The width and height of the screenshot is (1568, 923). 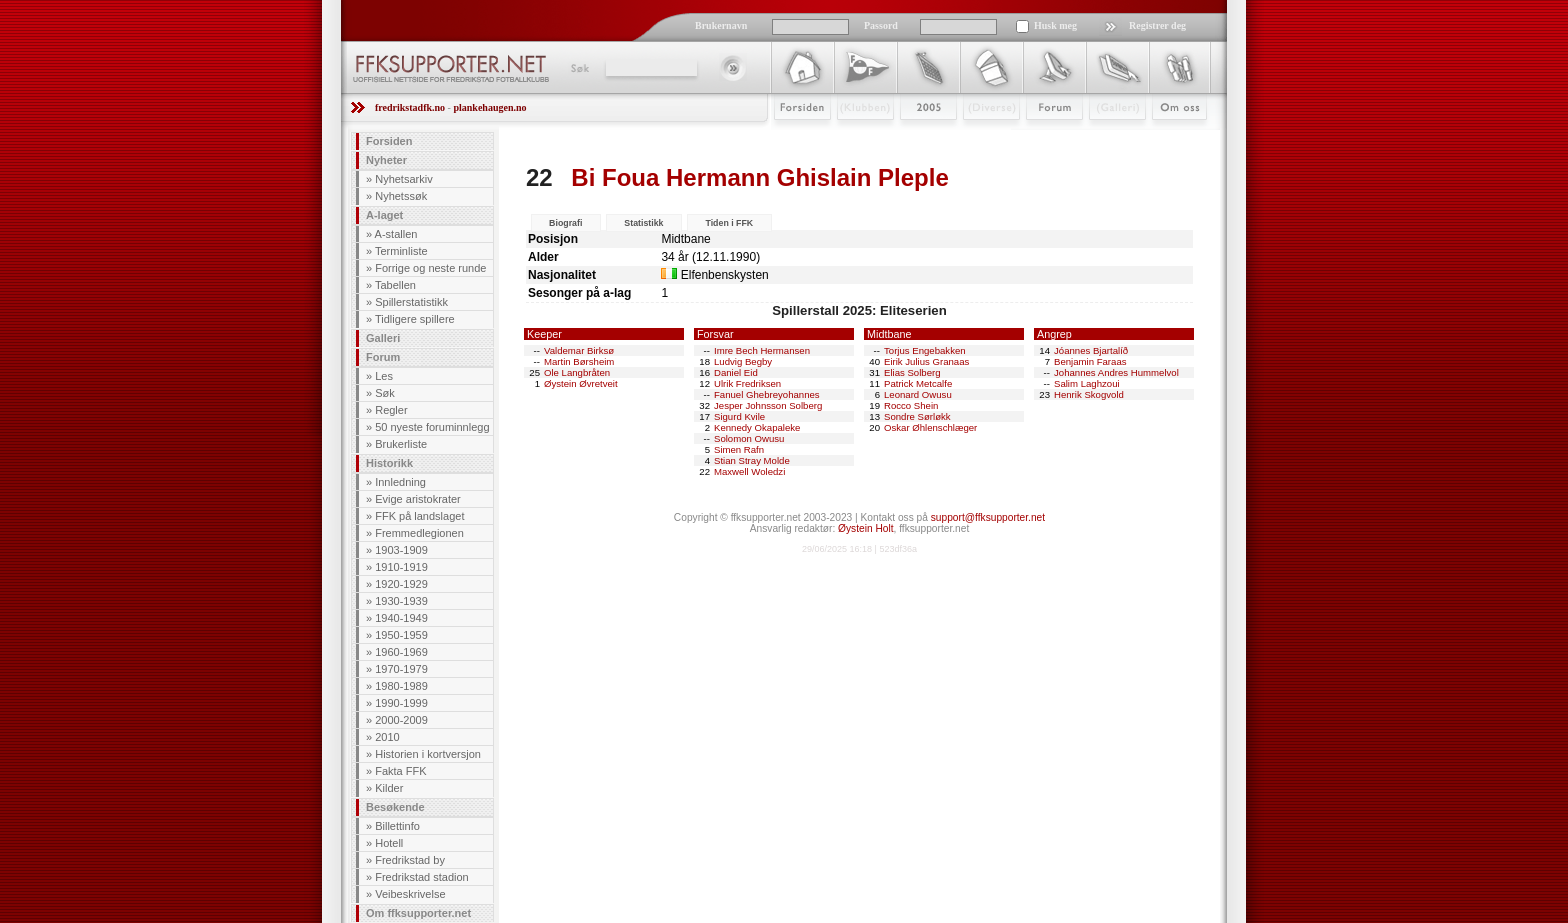 I want to click on Salim Laghzoui, so click(x=1087, y=383).